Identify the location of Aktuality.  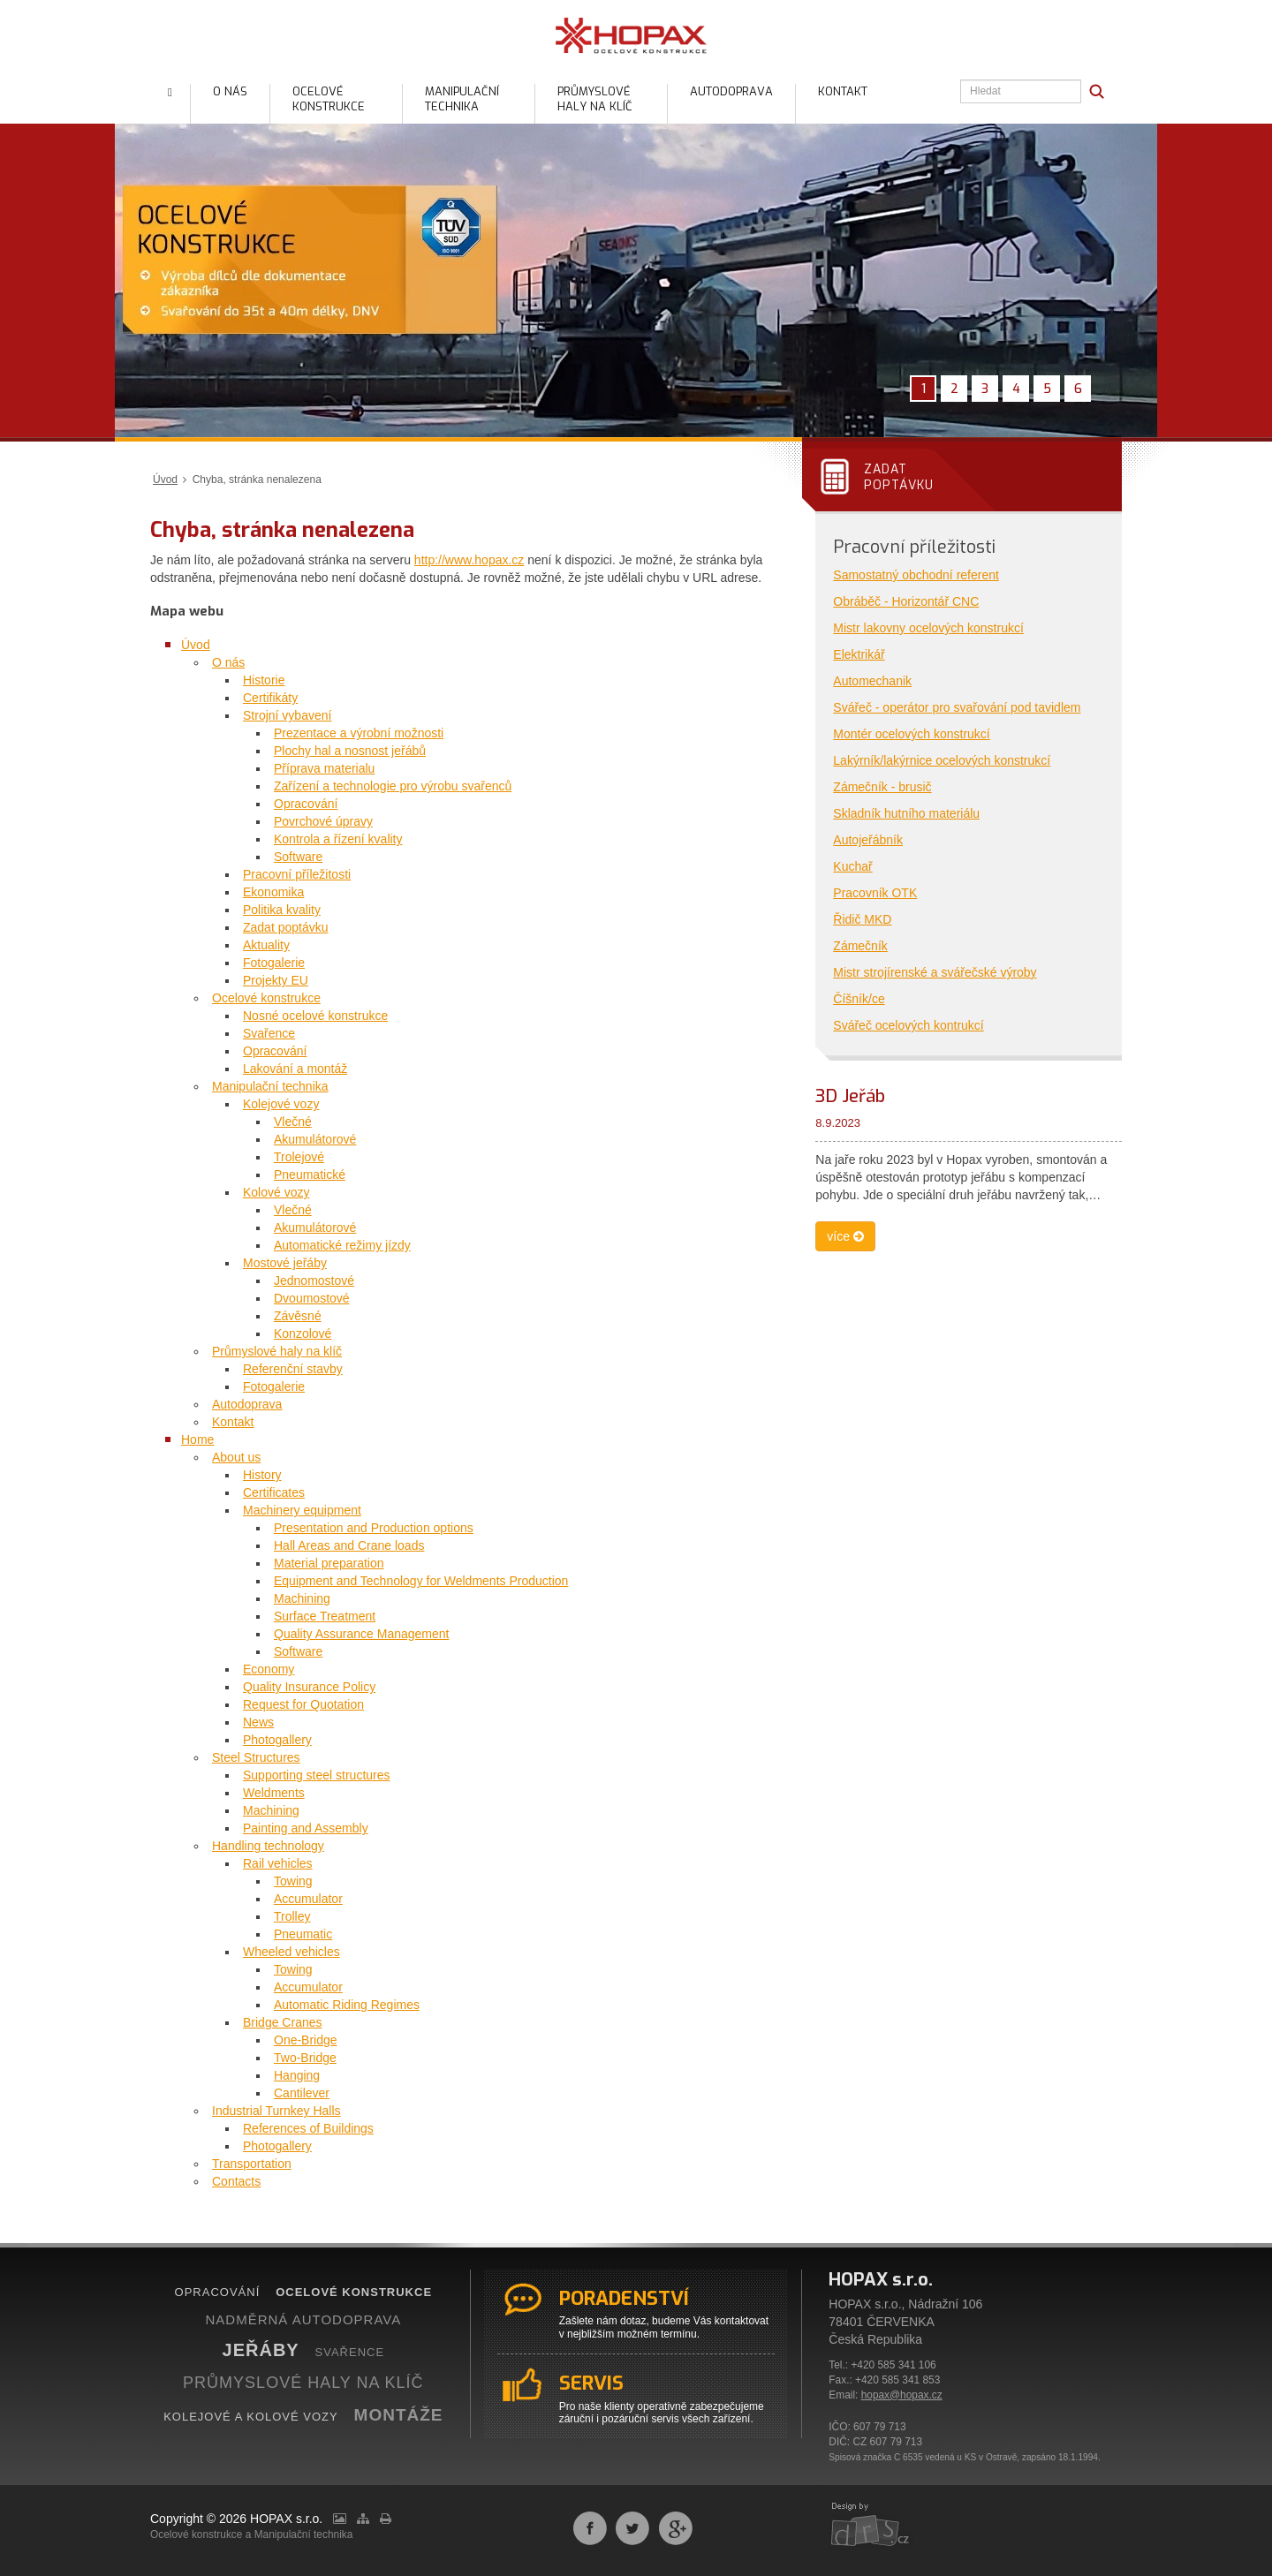
(266, 945).